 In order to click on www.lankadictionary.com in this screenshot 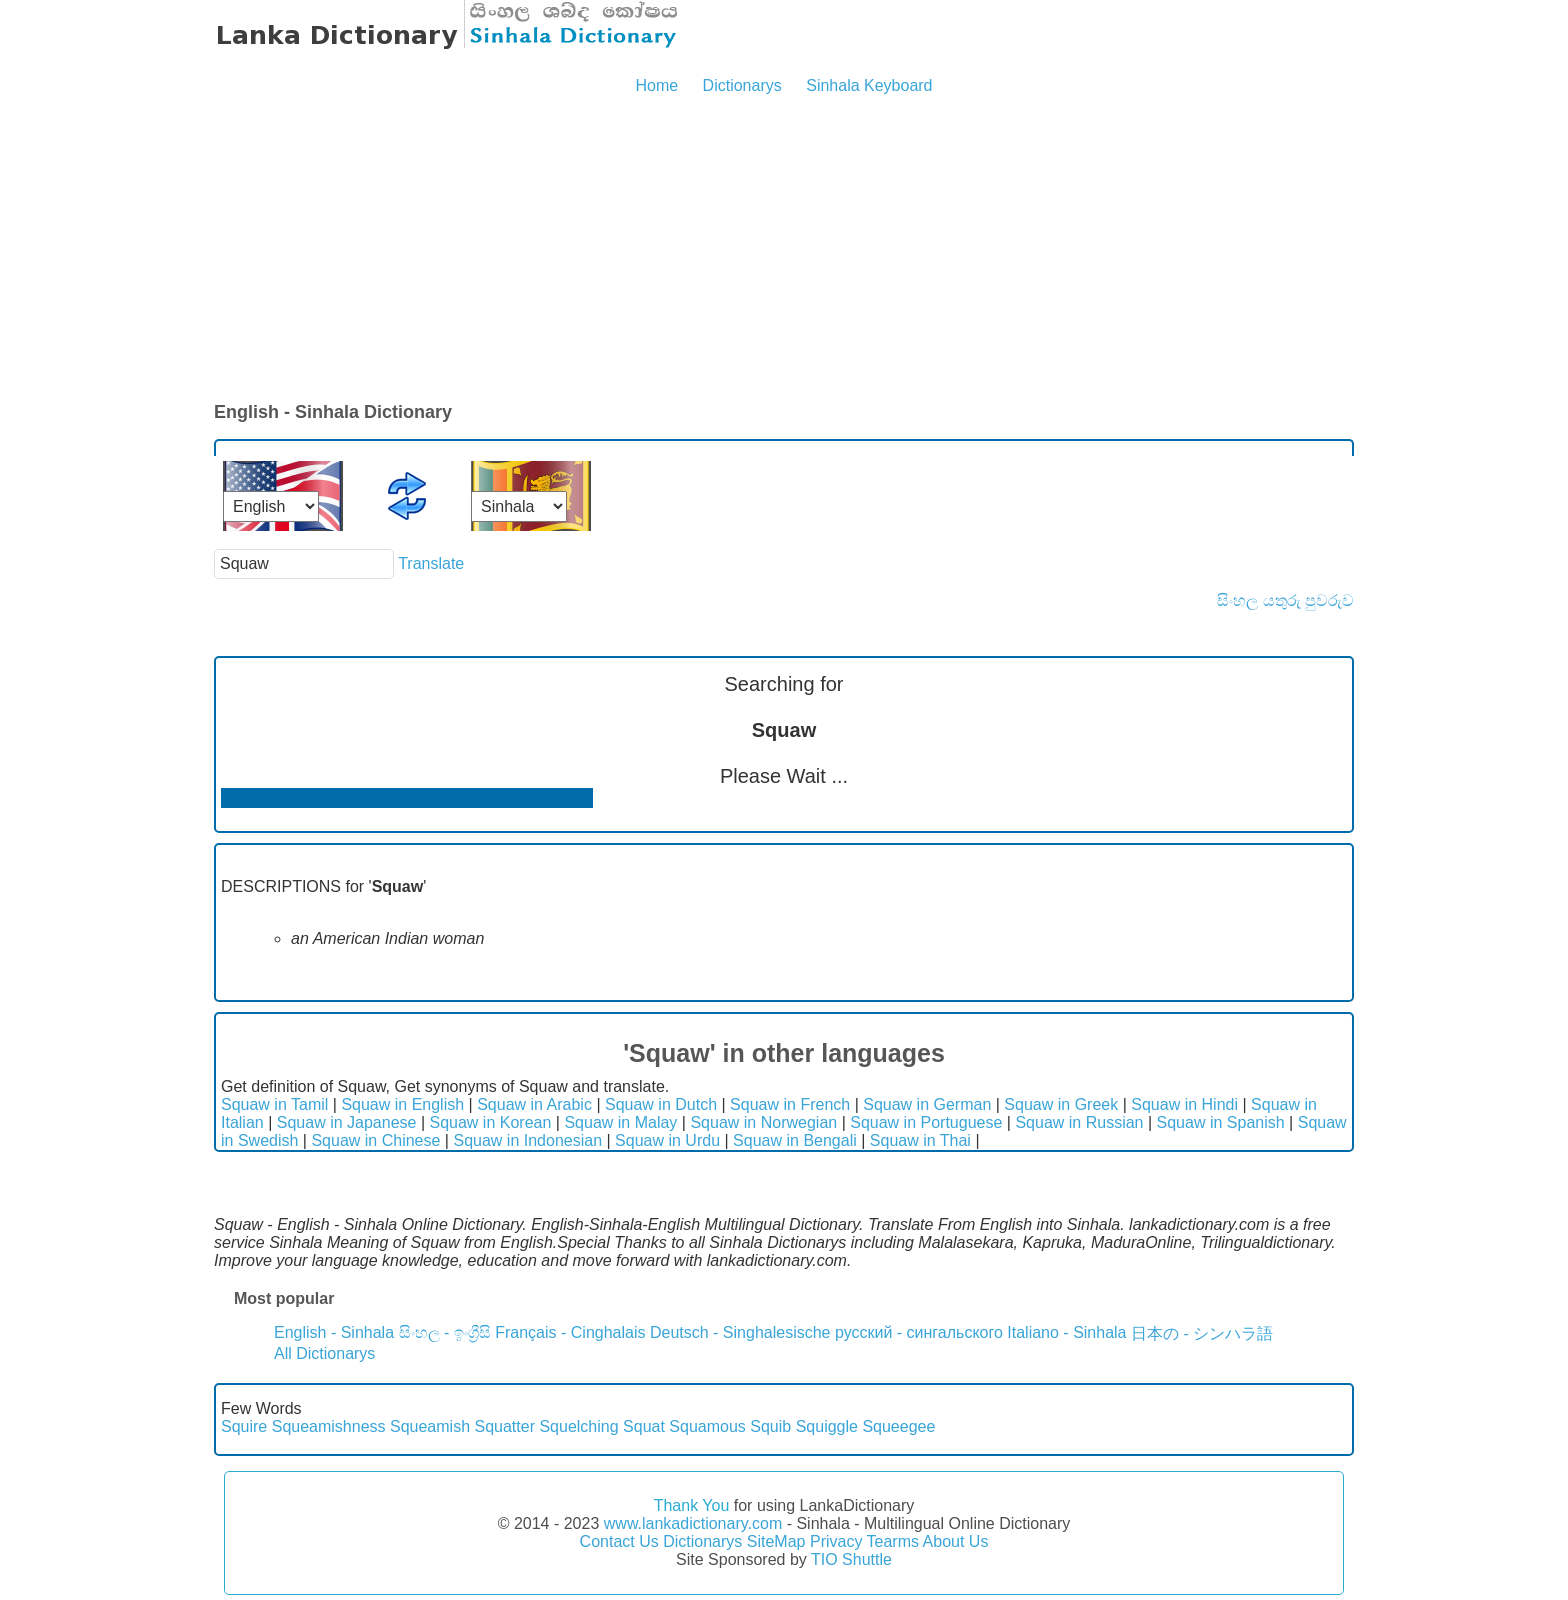, I will do `click(693, 1523)`.